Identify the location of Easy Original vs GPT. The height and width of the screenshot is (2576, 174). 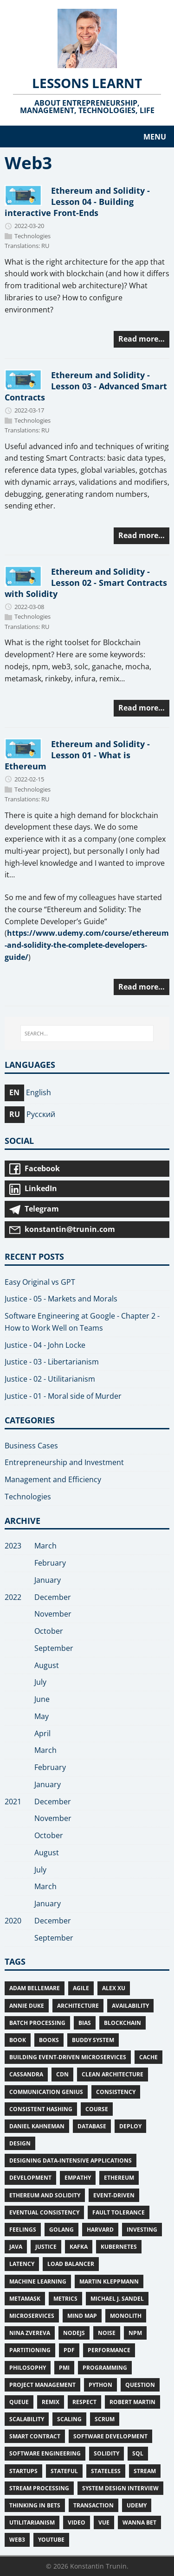
(40, 1282).